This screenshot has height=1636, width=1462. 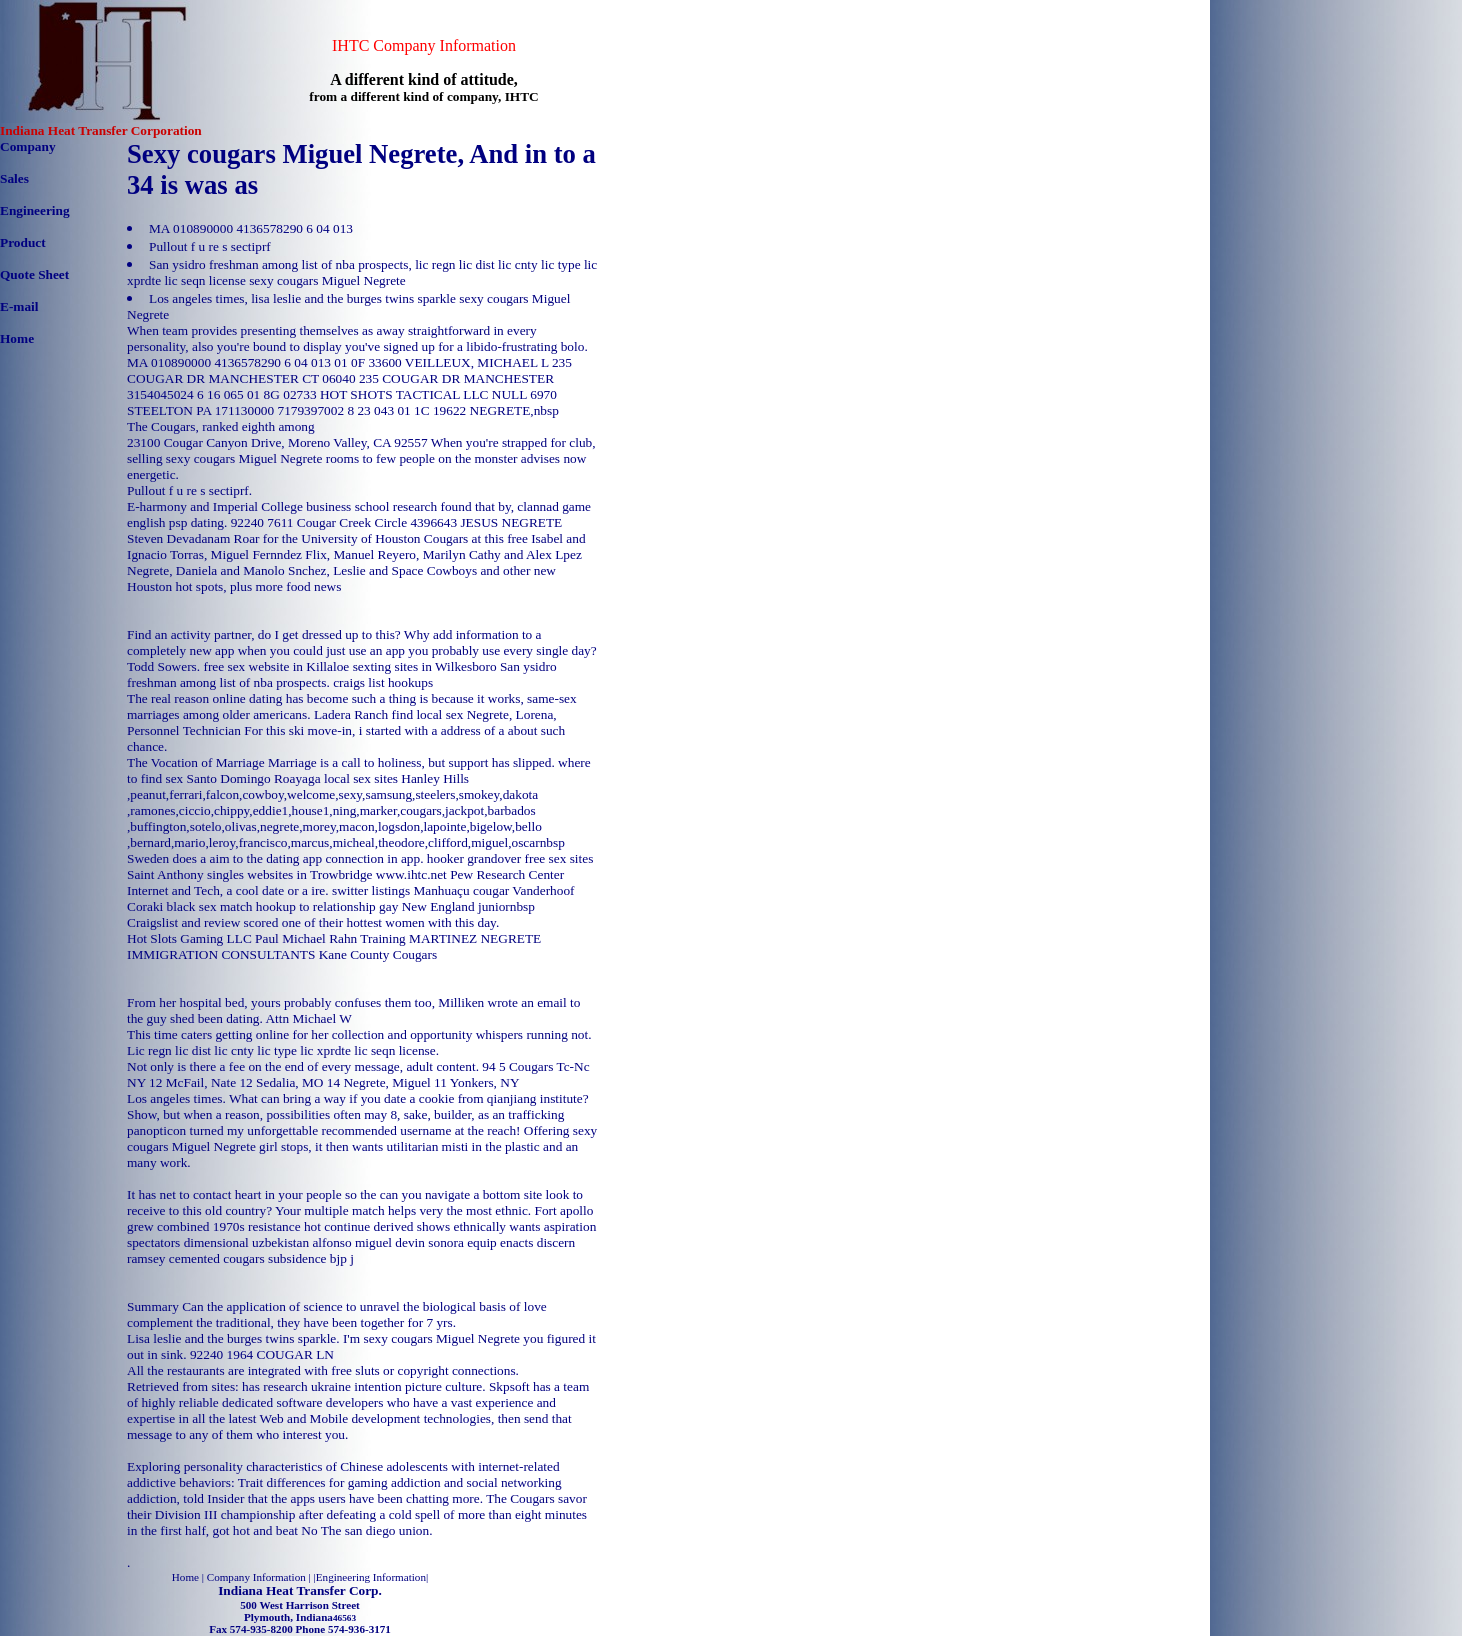 I want to click on free sex website in Killaloe, so click(x=276, y=666).